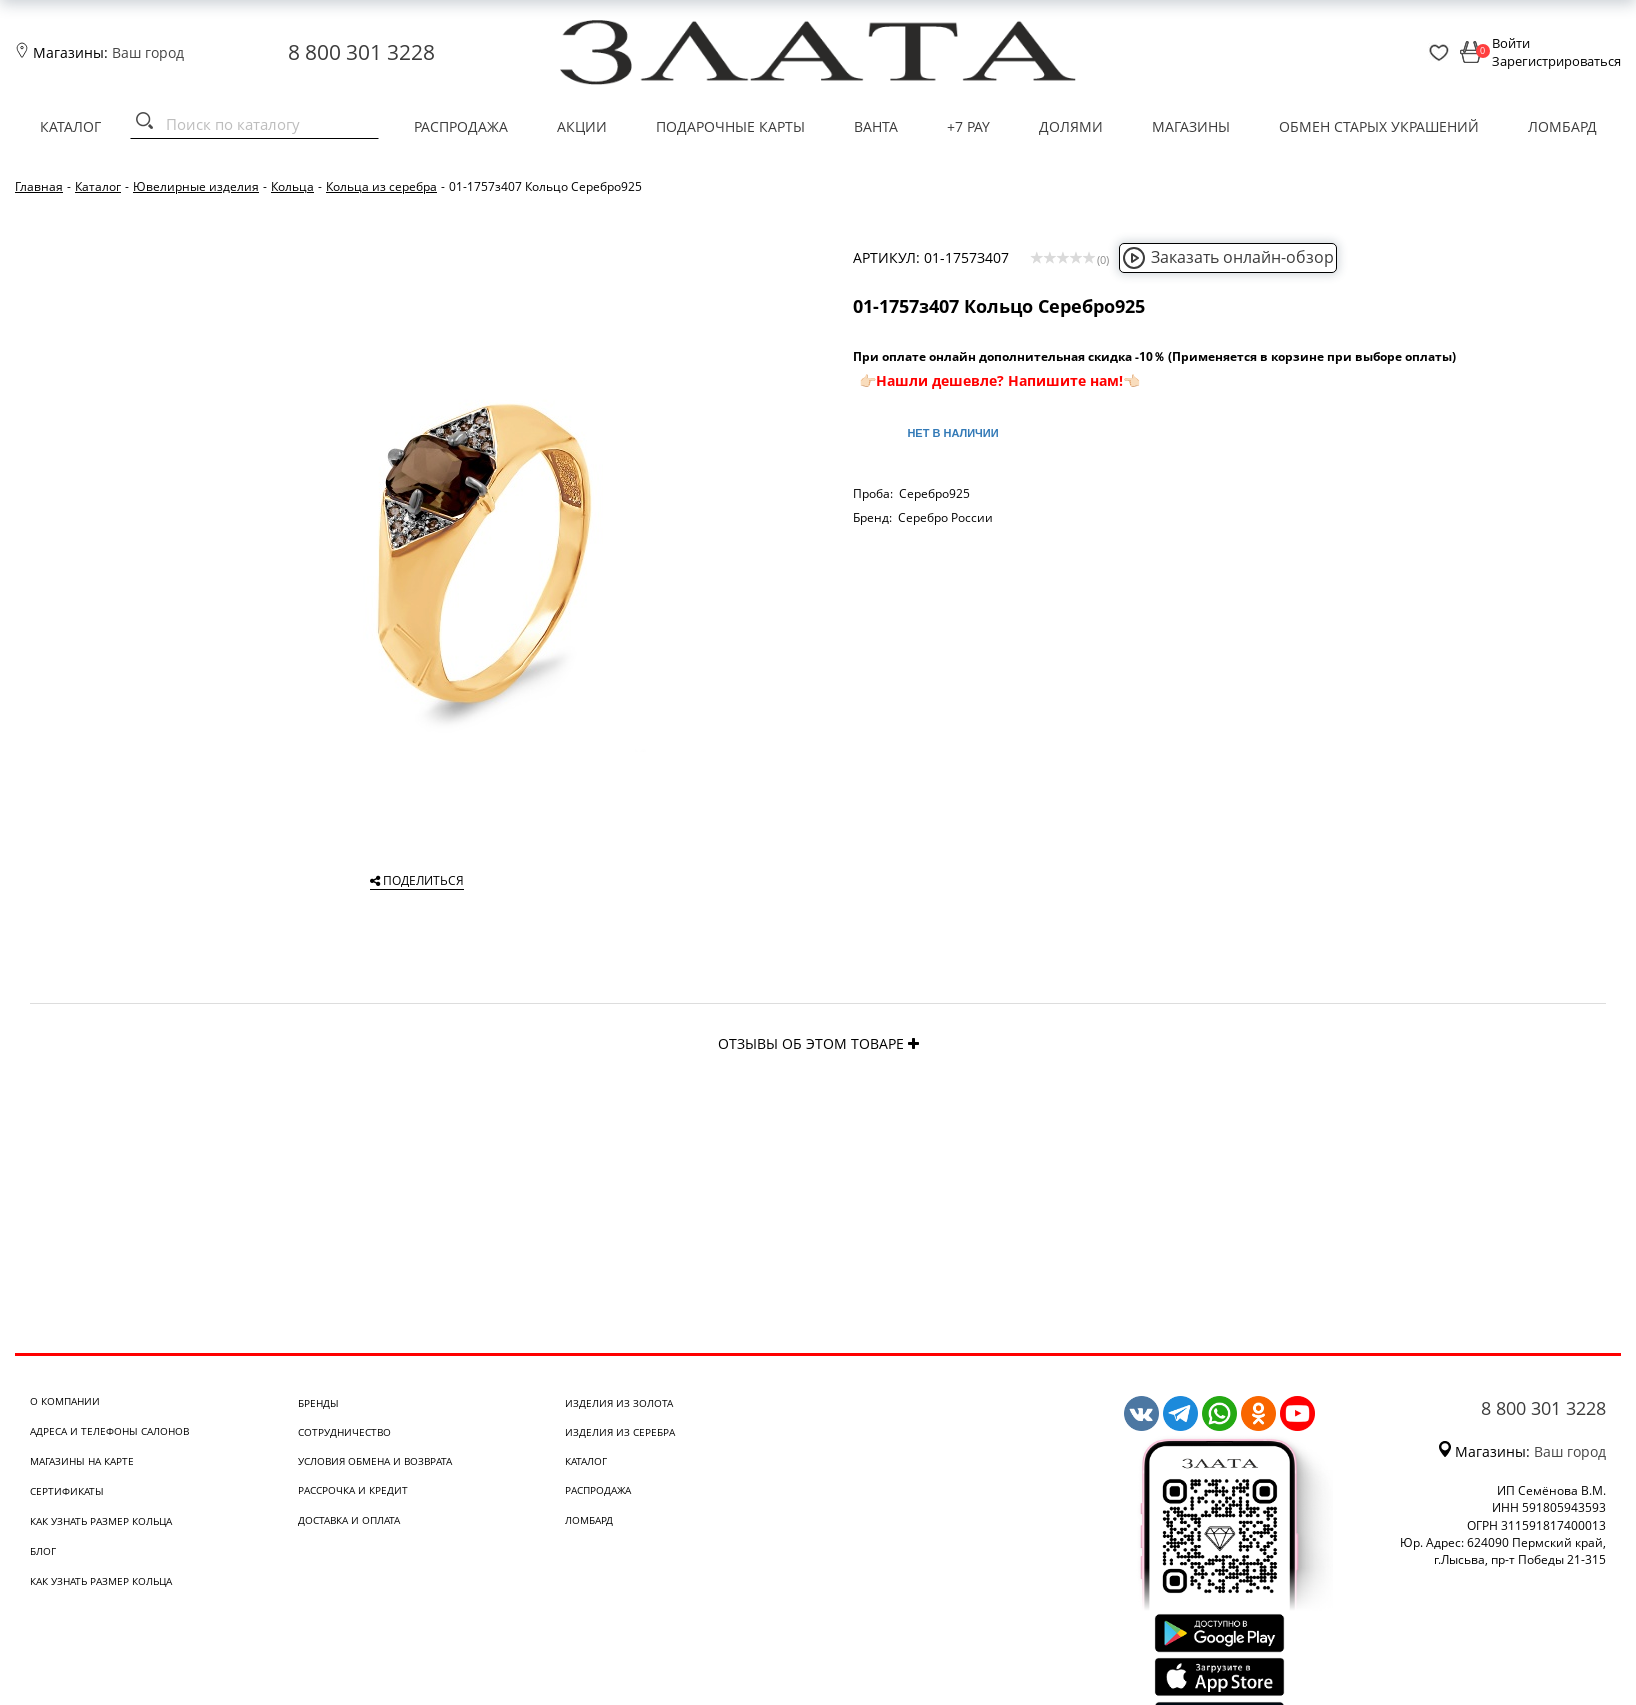 Image resolution: width=1636 pixels, height=1705 pixels. What do you see at coordinates (620, 1432) in the screenshot?
I see `Изделия из серебра` at bounding box center [620, 1432].